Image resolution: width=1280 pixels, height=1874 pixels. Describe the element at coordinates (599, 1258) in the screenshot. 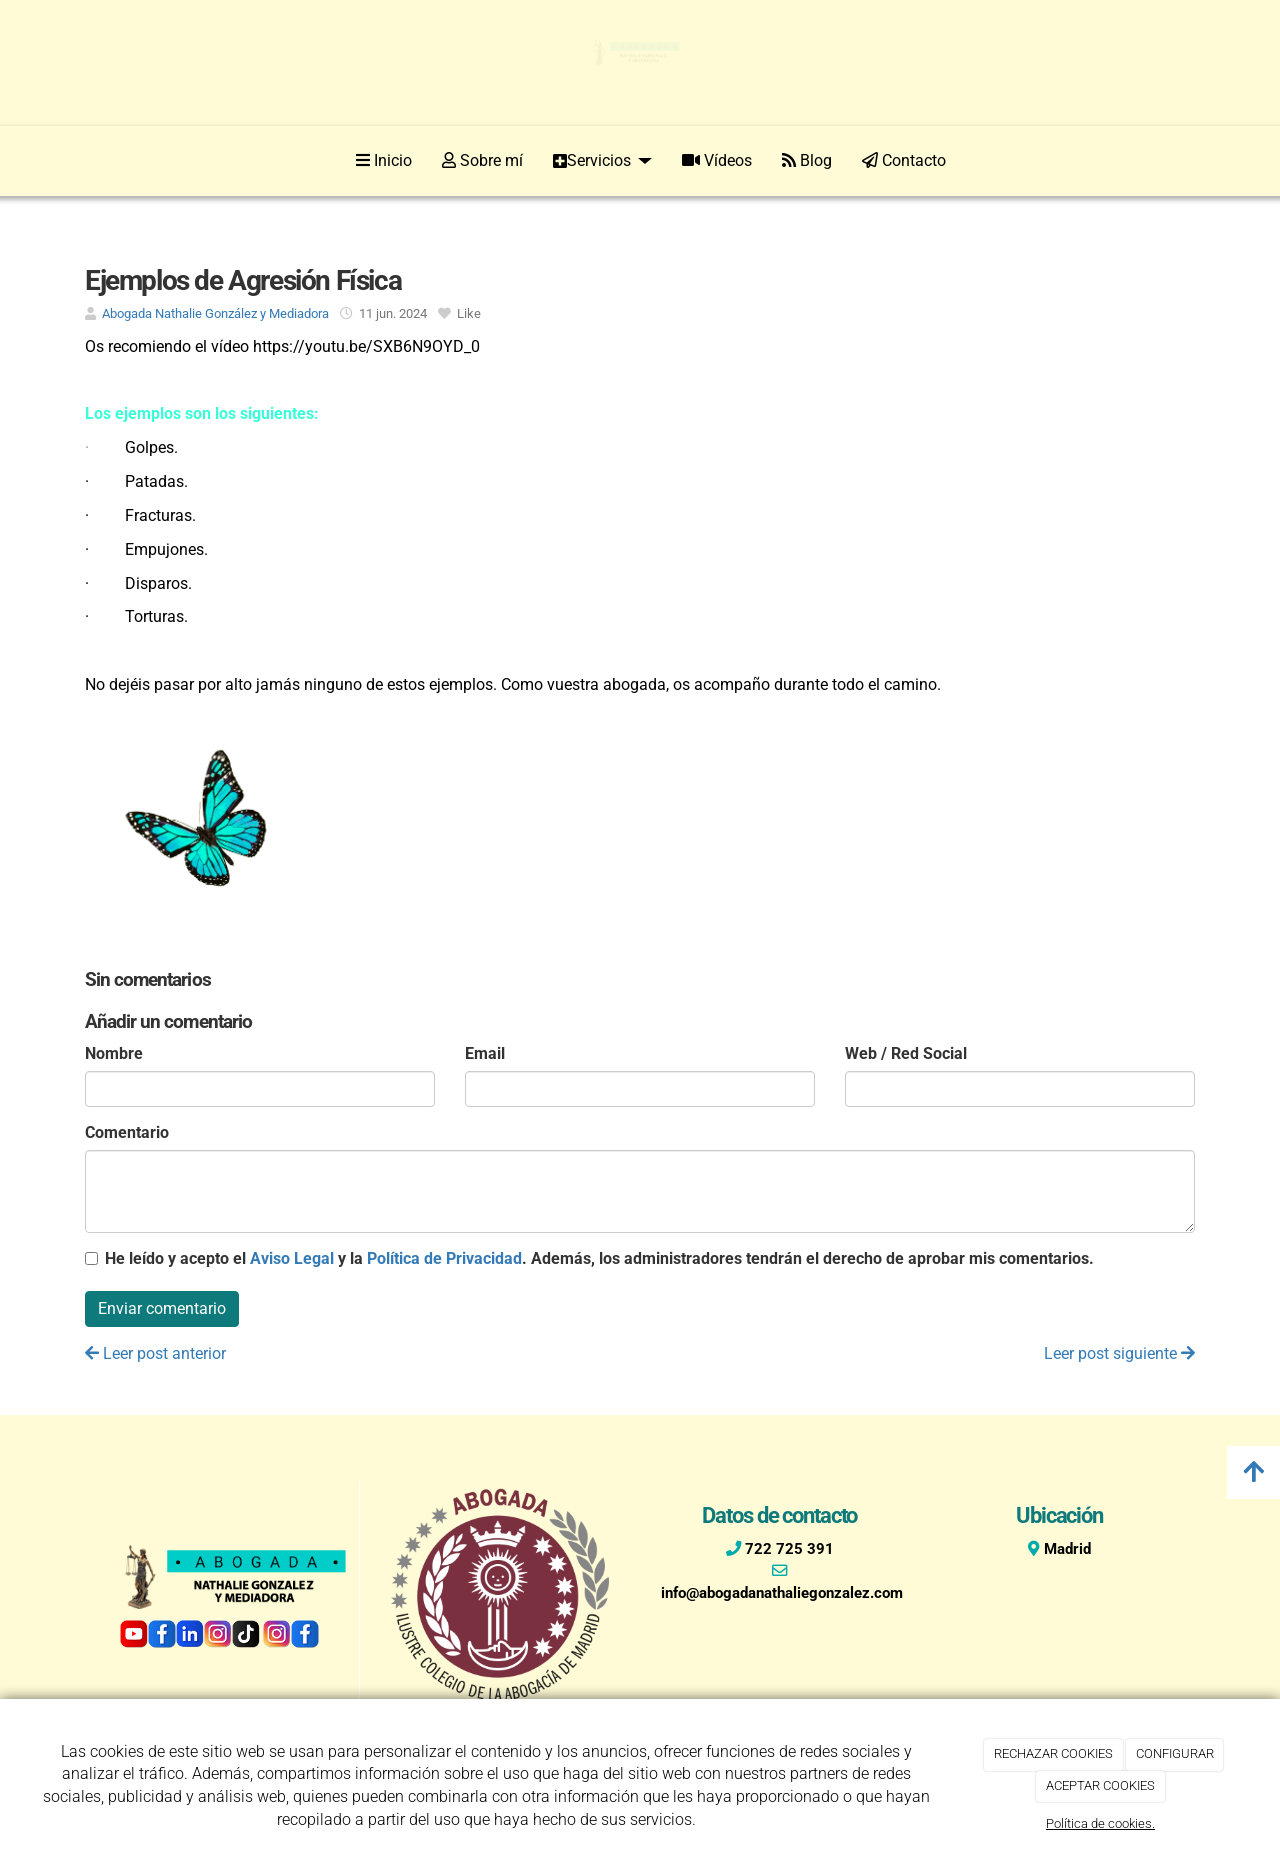

I see `He leído y acepto el y la . Además, los administradores tendrán el derecho de aprobar mis comentarios.` at that location.